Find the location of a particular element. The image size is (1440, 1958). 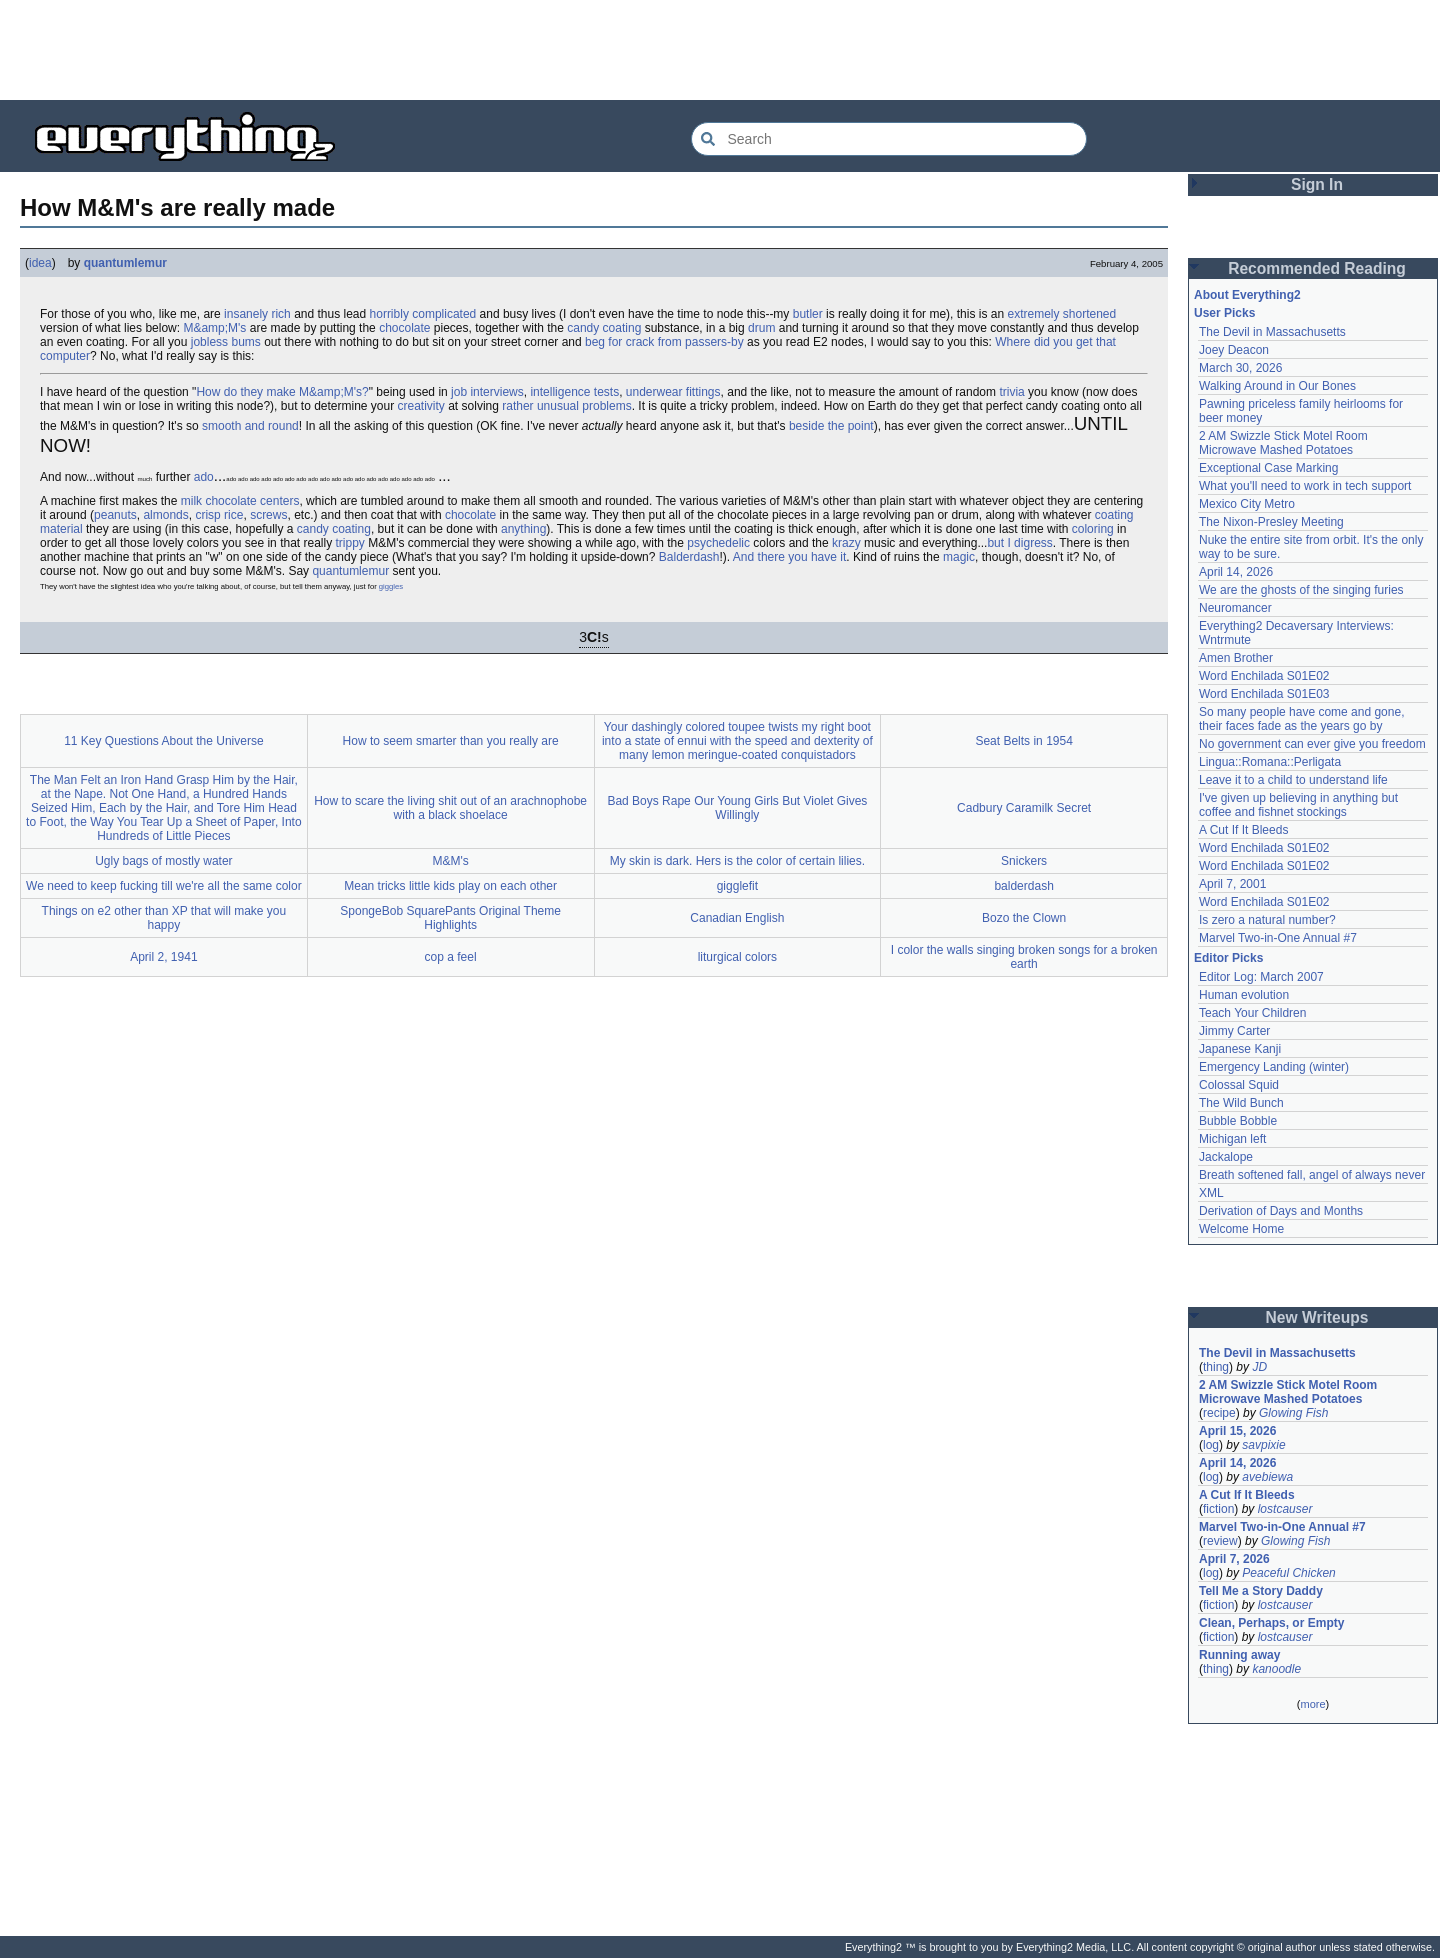

Human evolution is located at coordinates (1244, 995).